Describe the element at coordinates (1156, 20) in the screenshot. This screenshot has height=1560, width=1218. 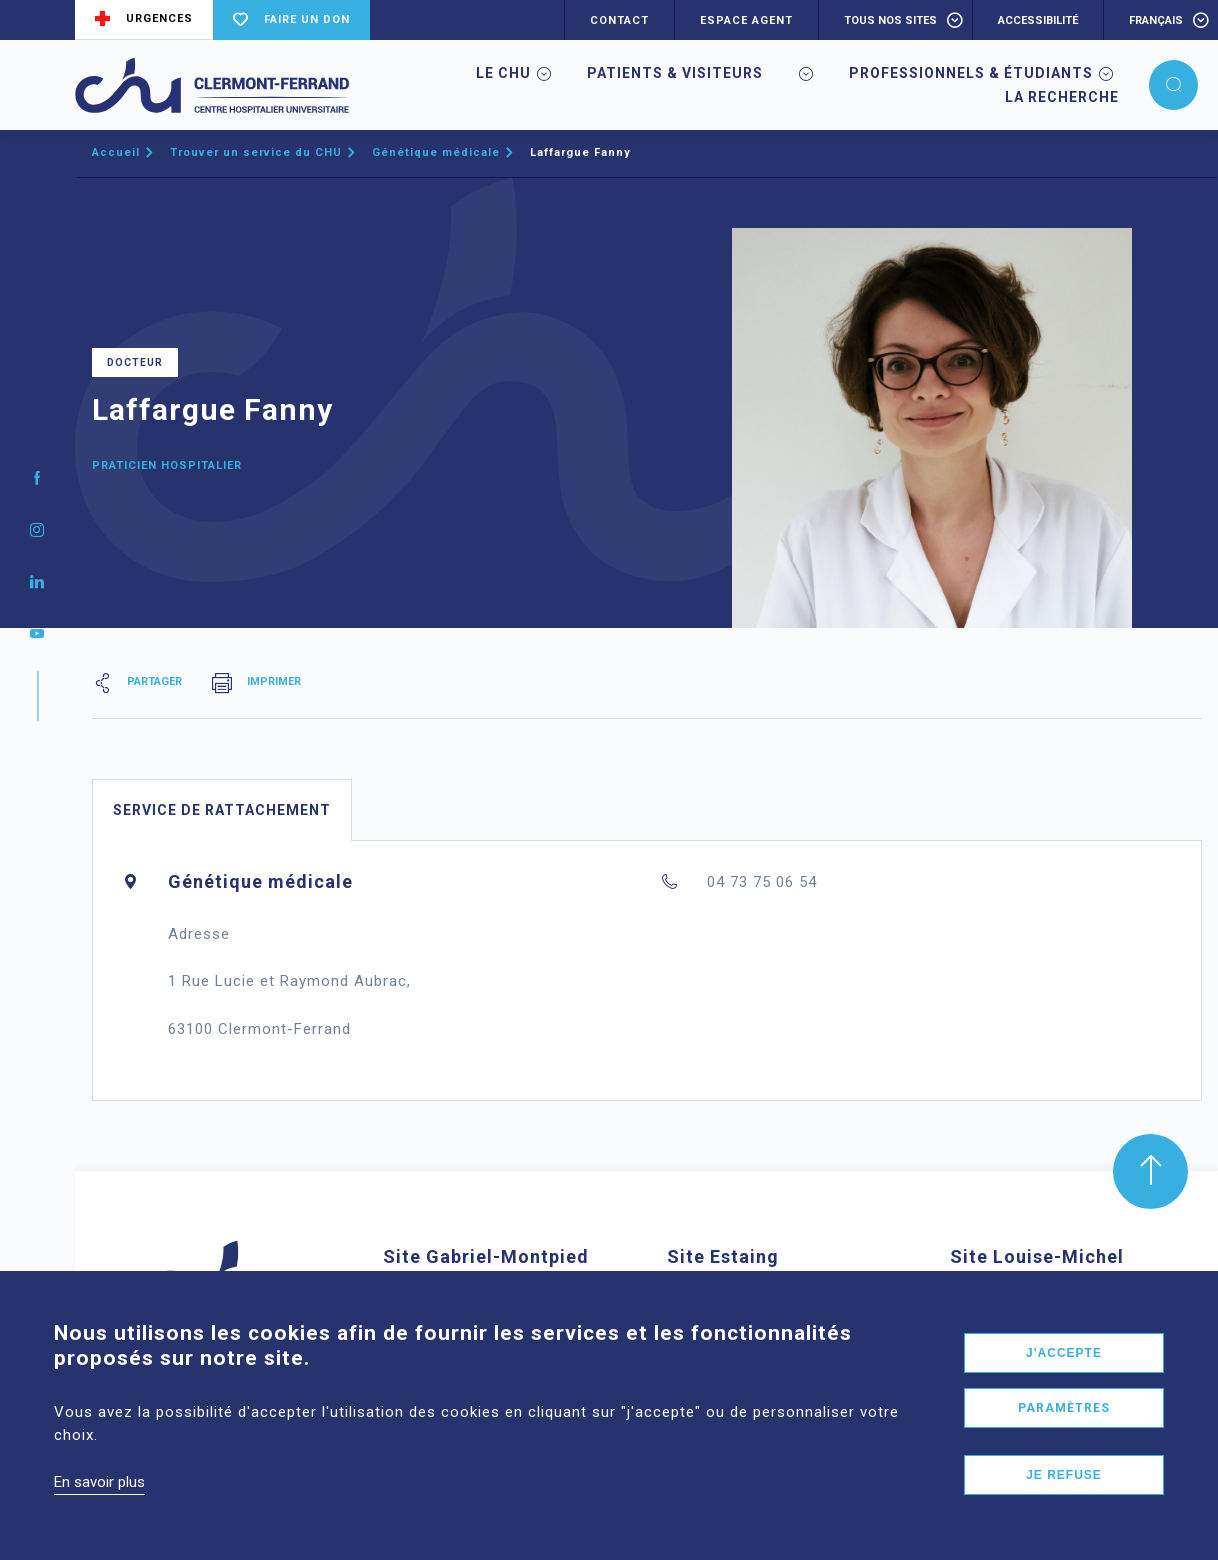
I see `français` at that location.